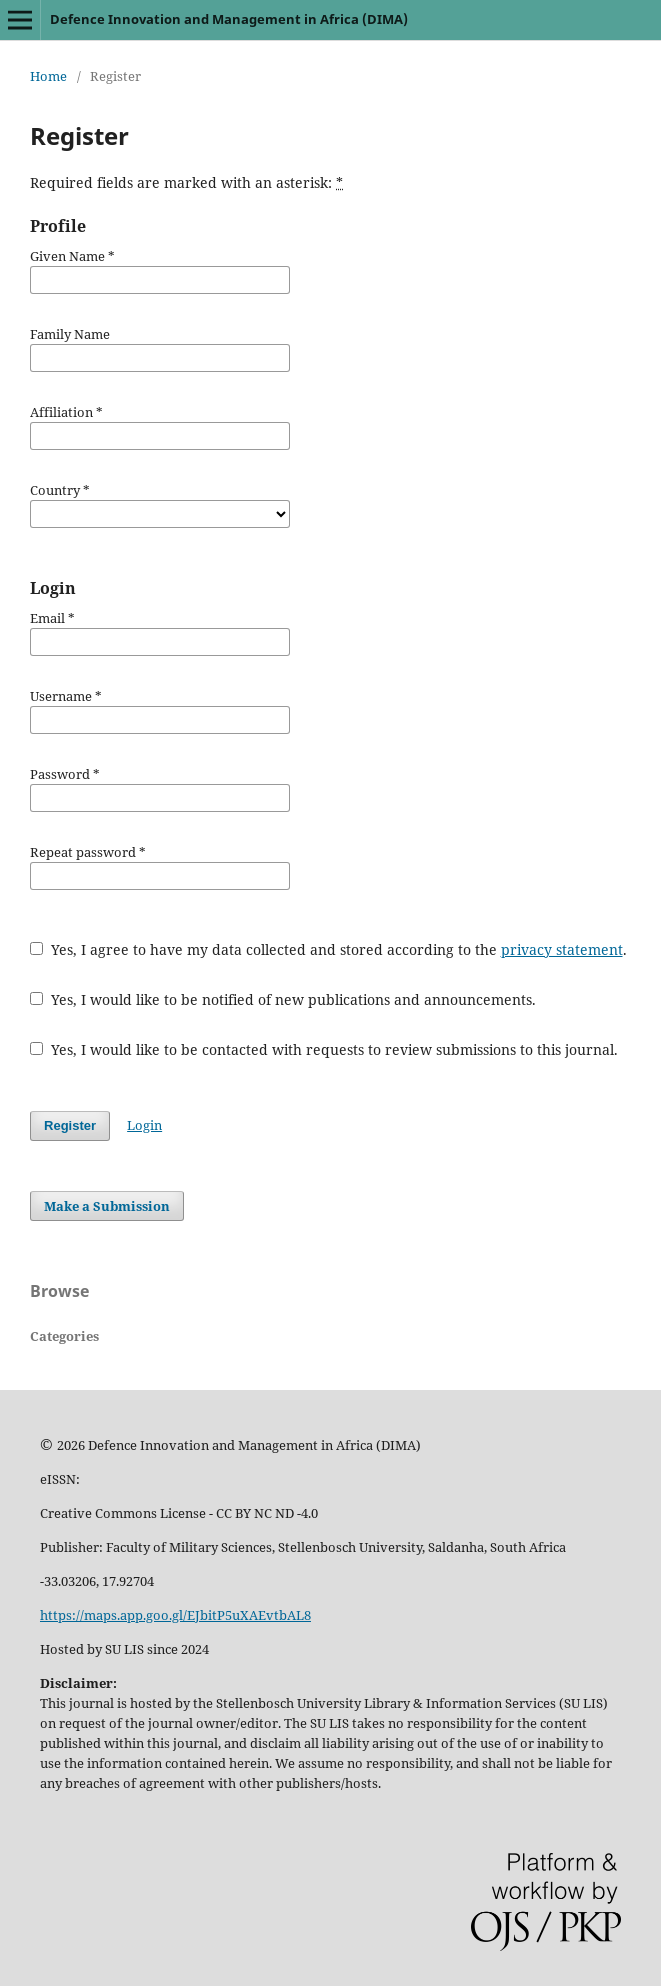 This screenshot has width=661, height=1986. Describe the element at coordinates (229, 19) in the screenshot. I see `Defence Innovation and Management in Africa (DIMA)` at that location.